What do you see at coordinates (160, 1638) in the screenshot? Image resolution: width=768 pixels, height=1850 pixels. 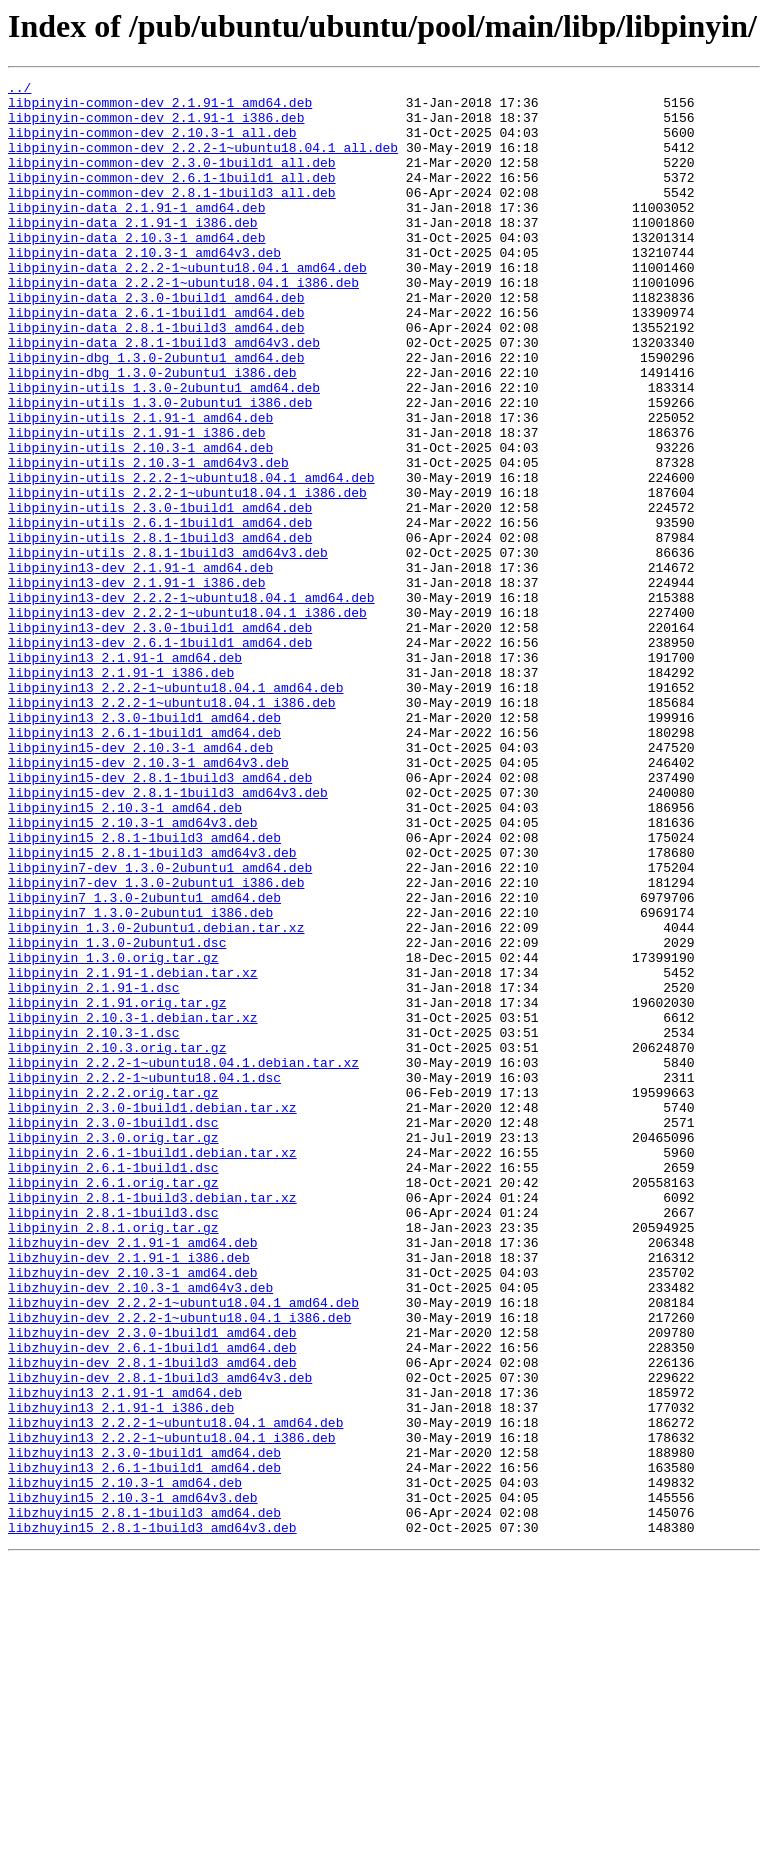 I see `libzhuyin-dev_2.8.1-1build3_amd64v3.deb` at bounding box center [160, 1638].